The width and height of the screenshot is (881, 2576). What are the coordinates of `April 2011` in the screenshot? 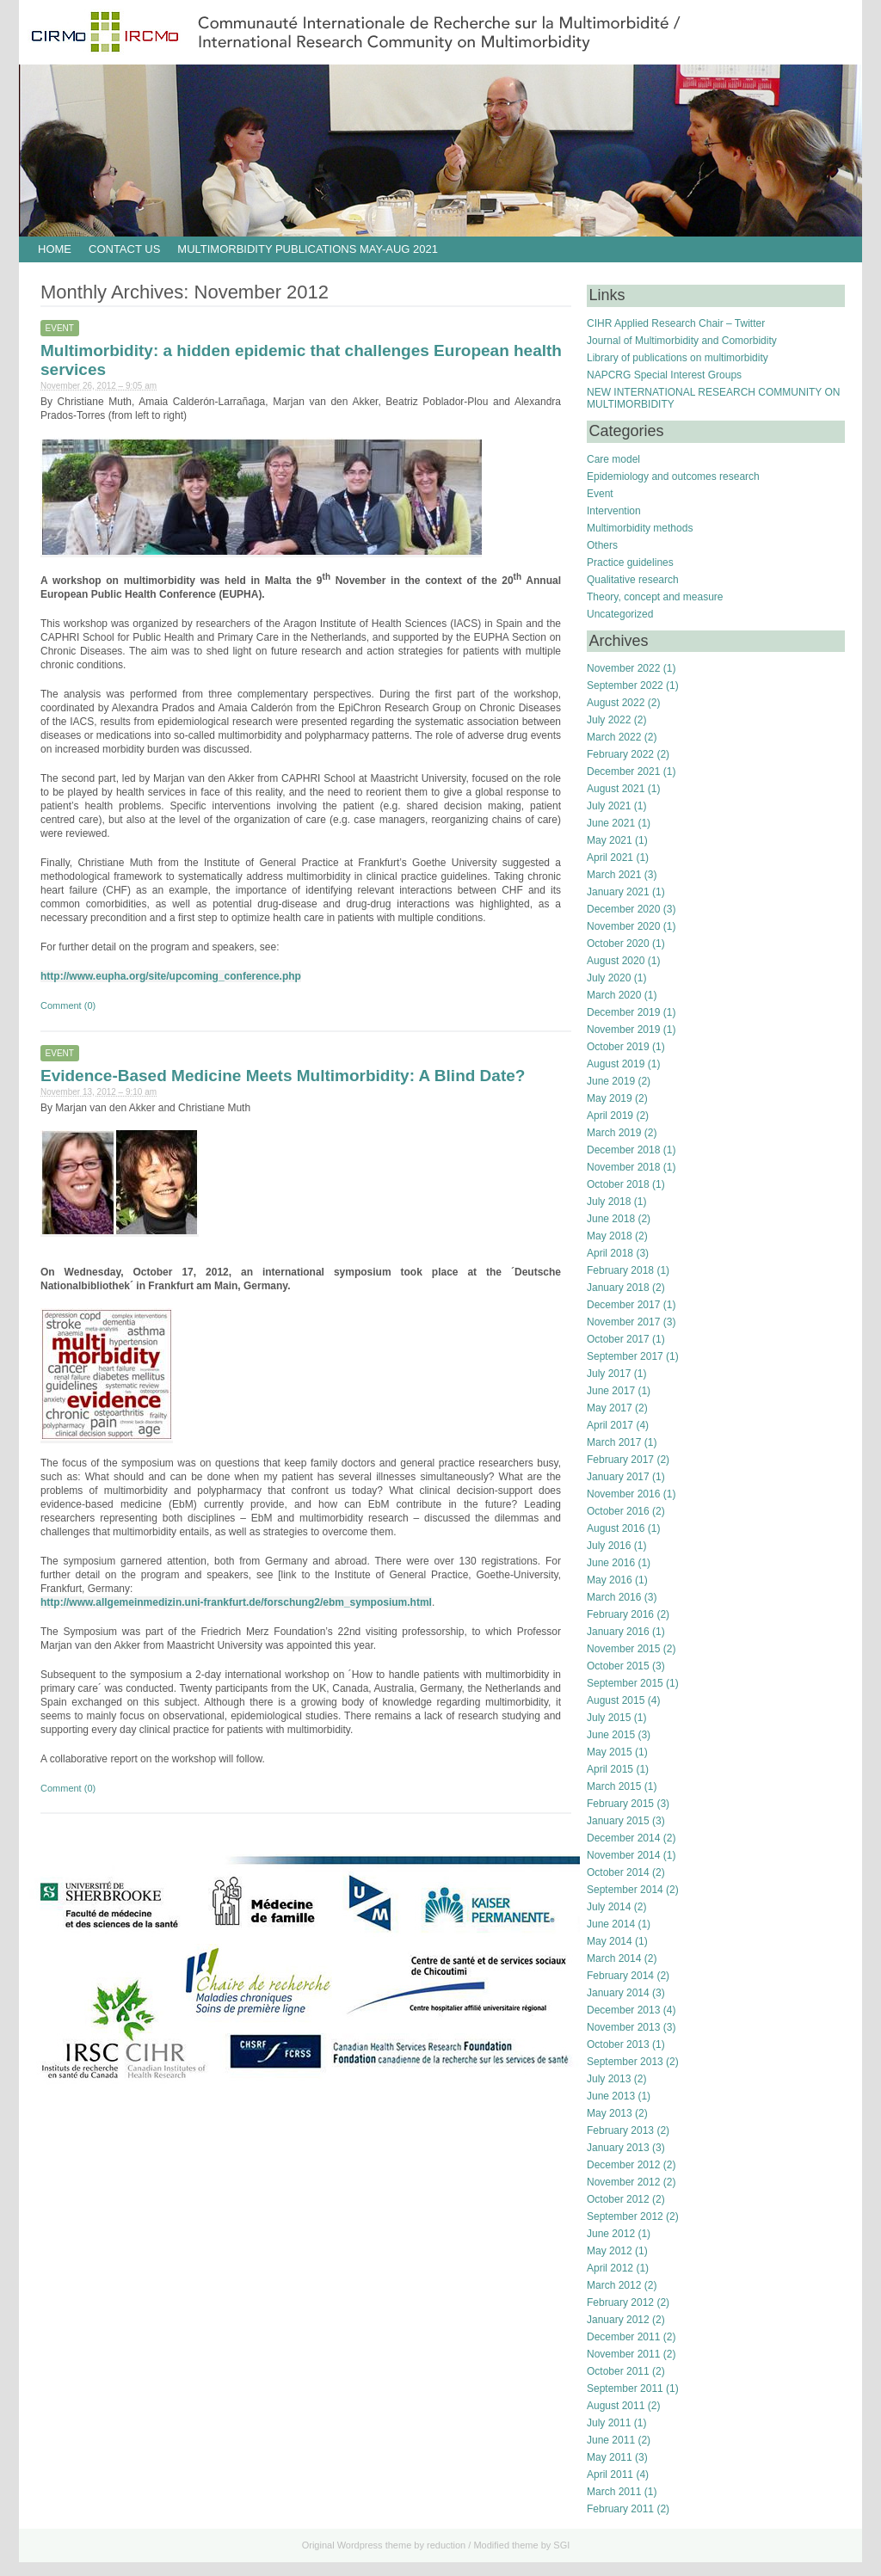 It's located at (610, 2474).